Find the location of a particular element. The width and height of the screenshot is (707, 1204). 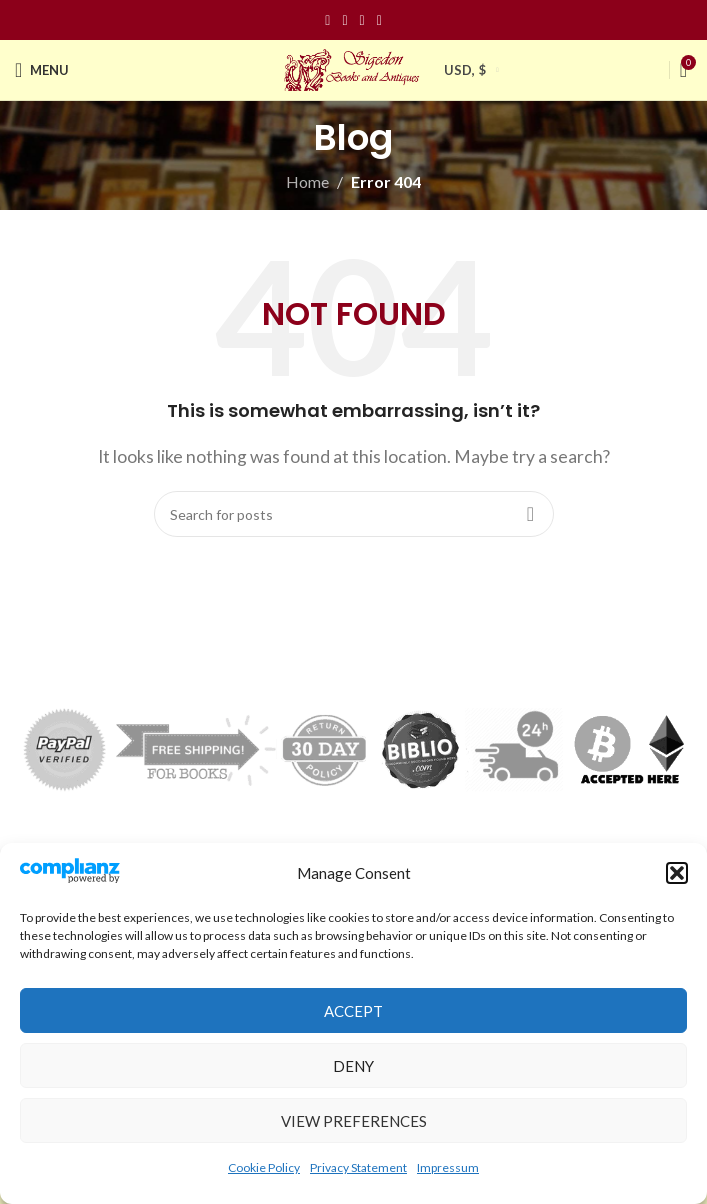

[Linkedin social link] is located at coordinates (379, 20).